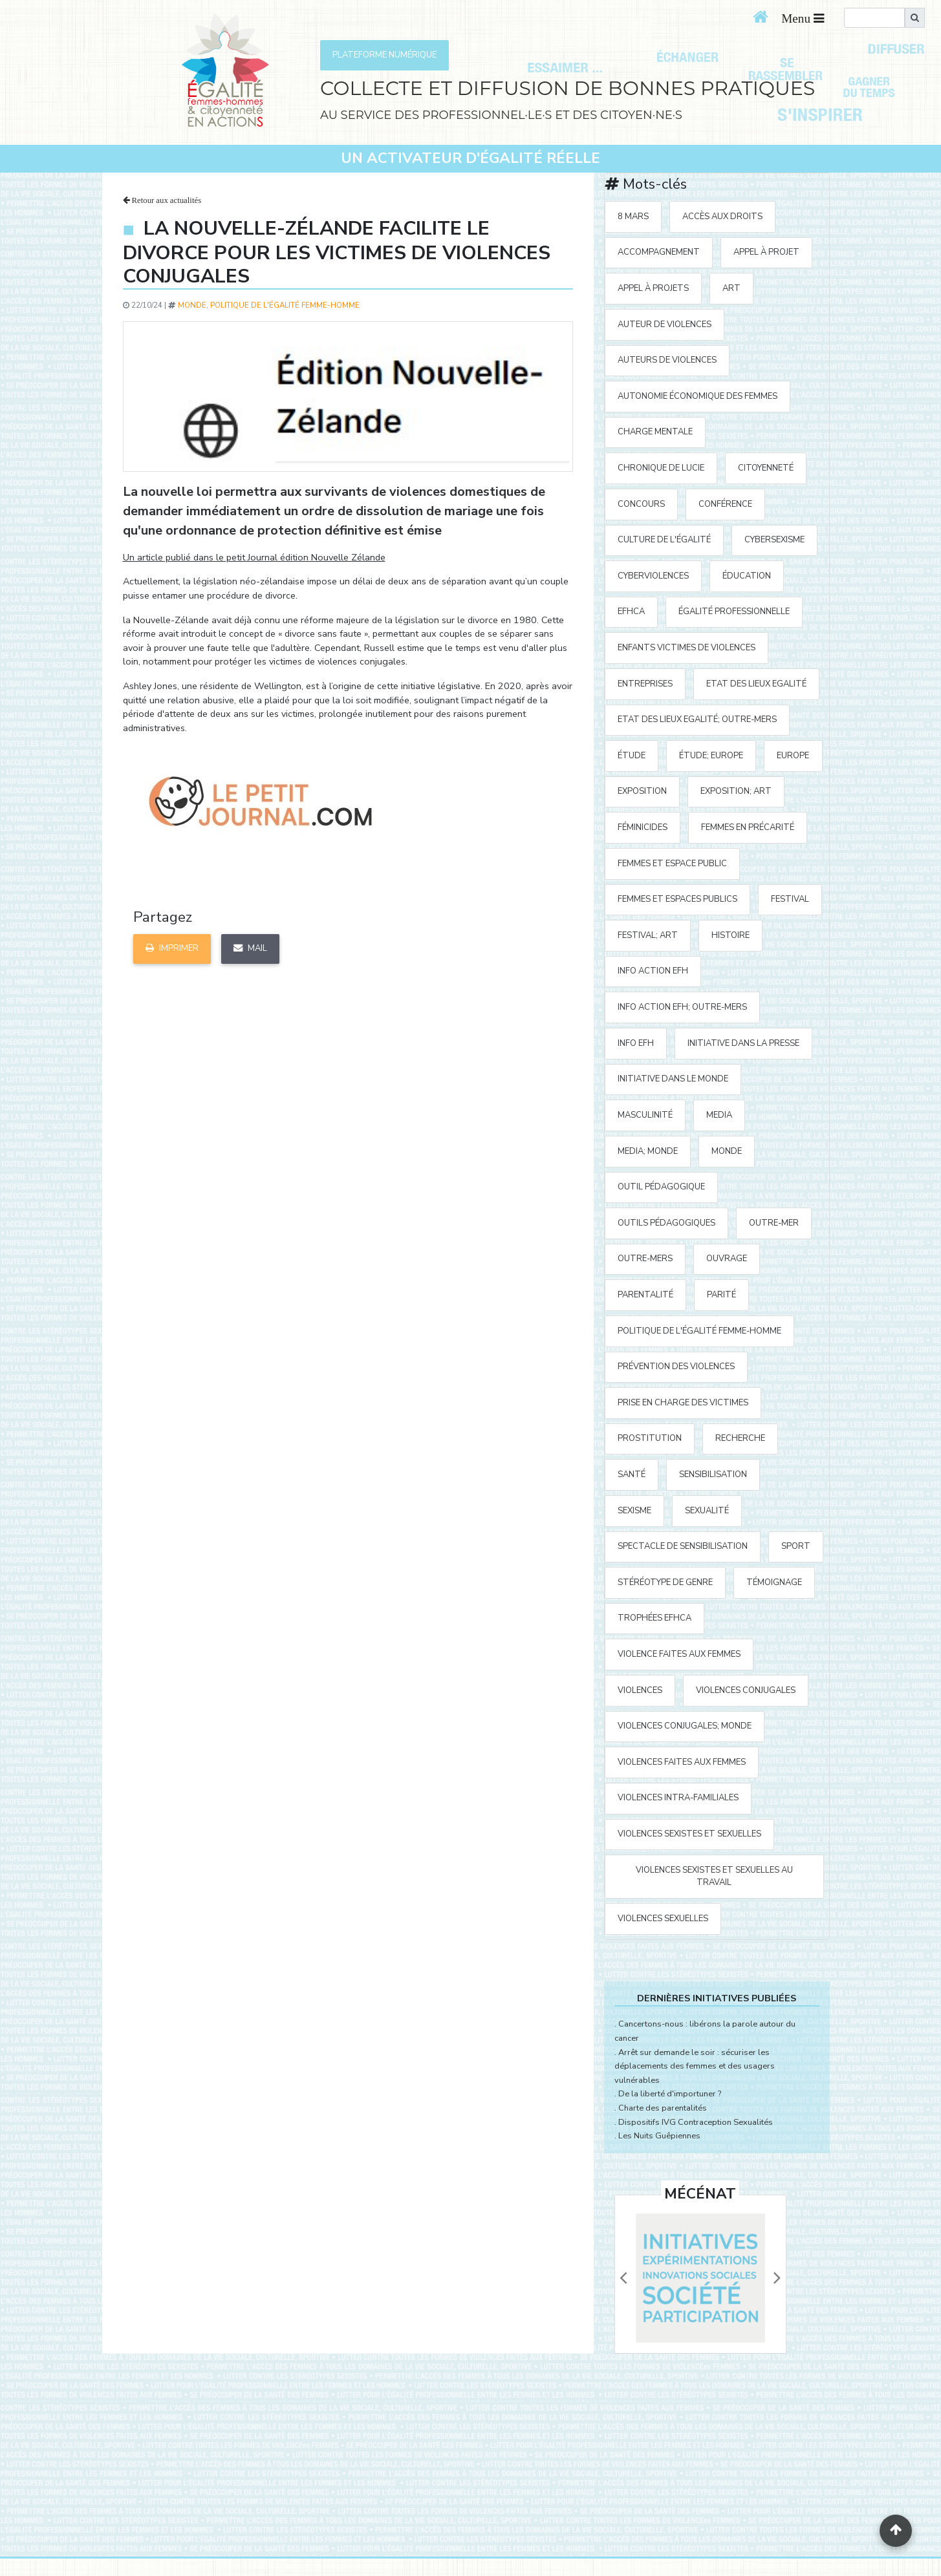 Image resolution: width=941 pixels, height=2576 pixels. I want to click on festival, so click(790, 899).